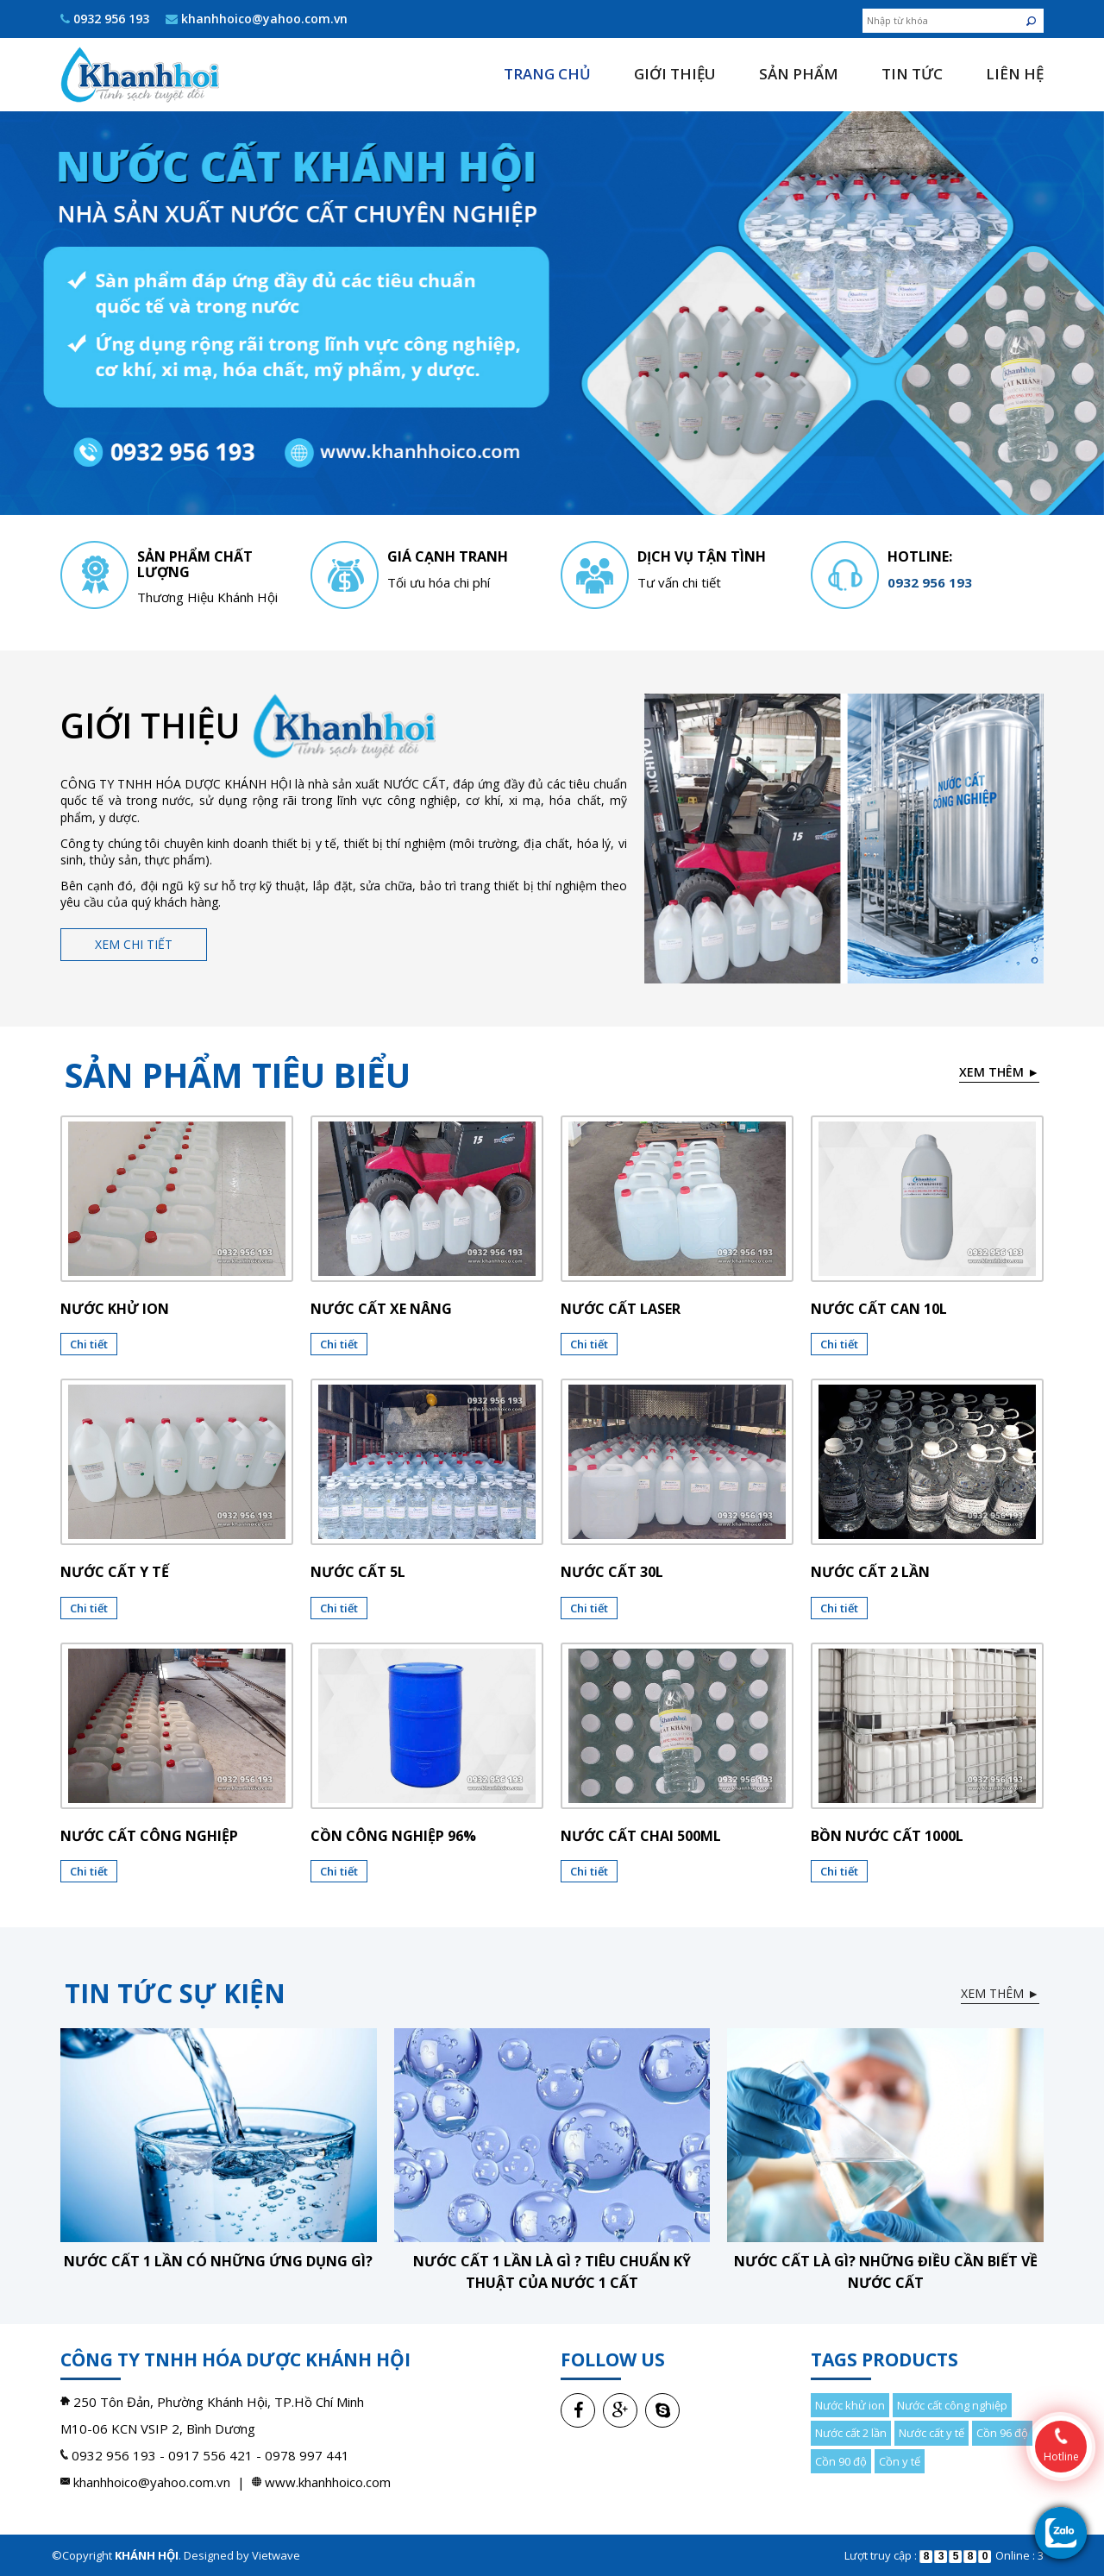 Image resolution: width=1104 pixels, height=2576 pixels. Describe the element at coordinates (1002, 2433) in the screenshot. I see `Cồn 96 độ` at that location.